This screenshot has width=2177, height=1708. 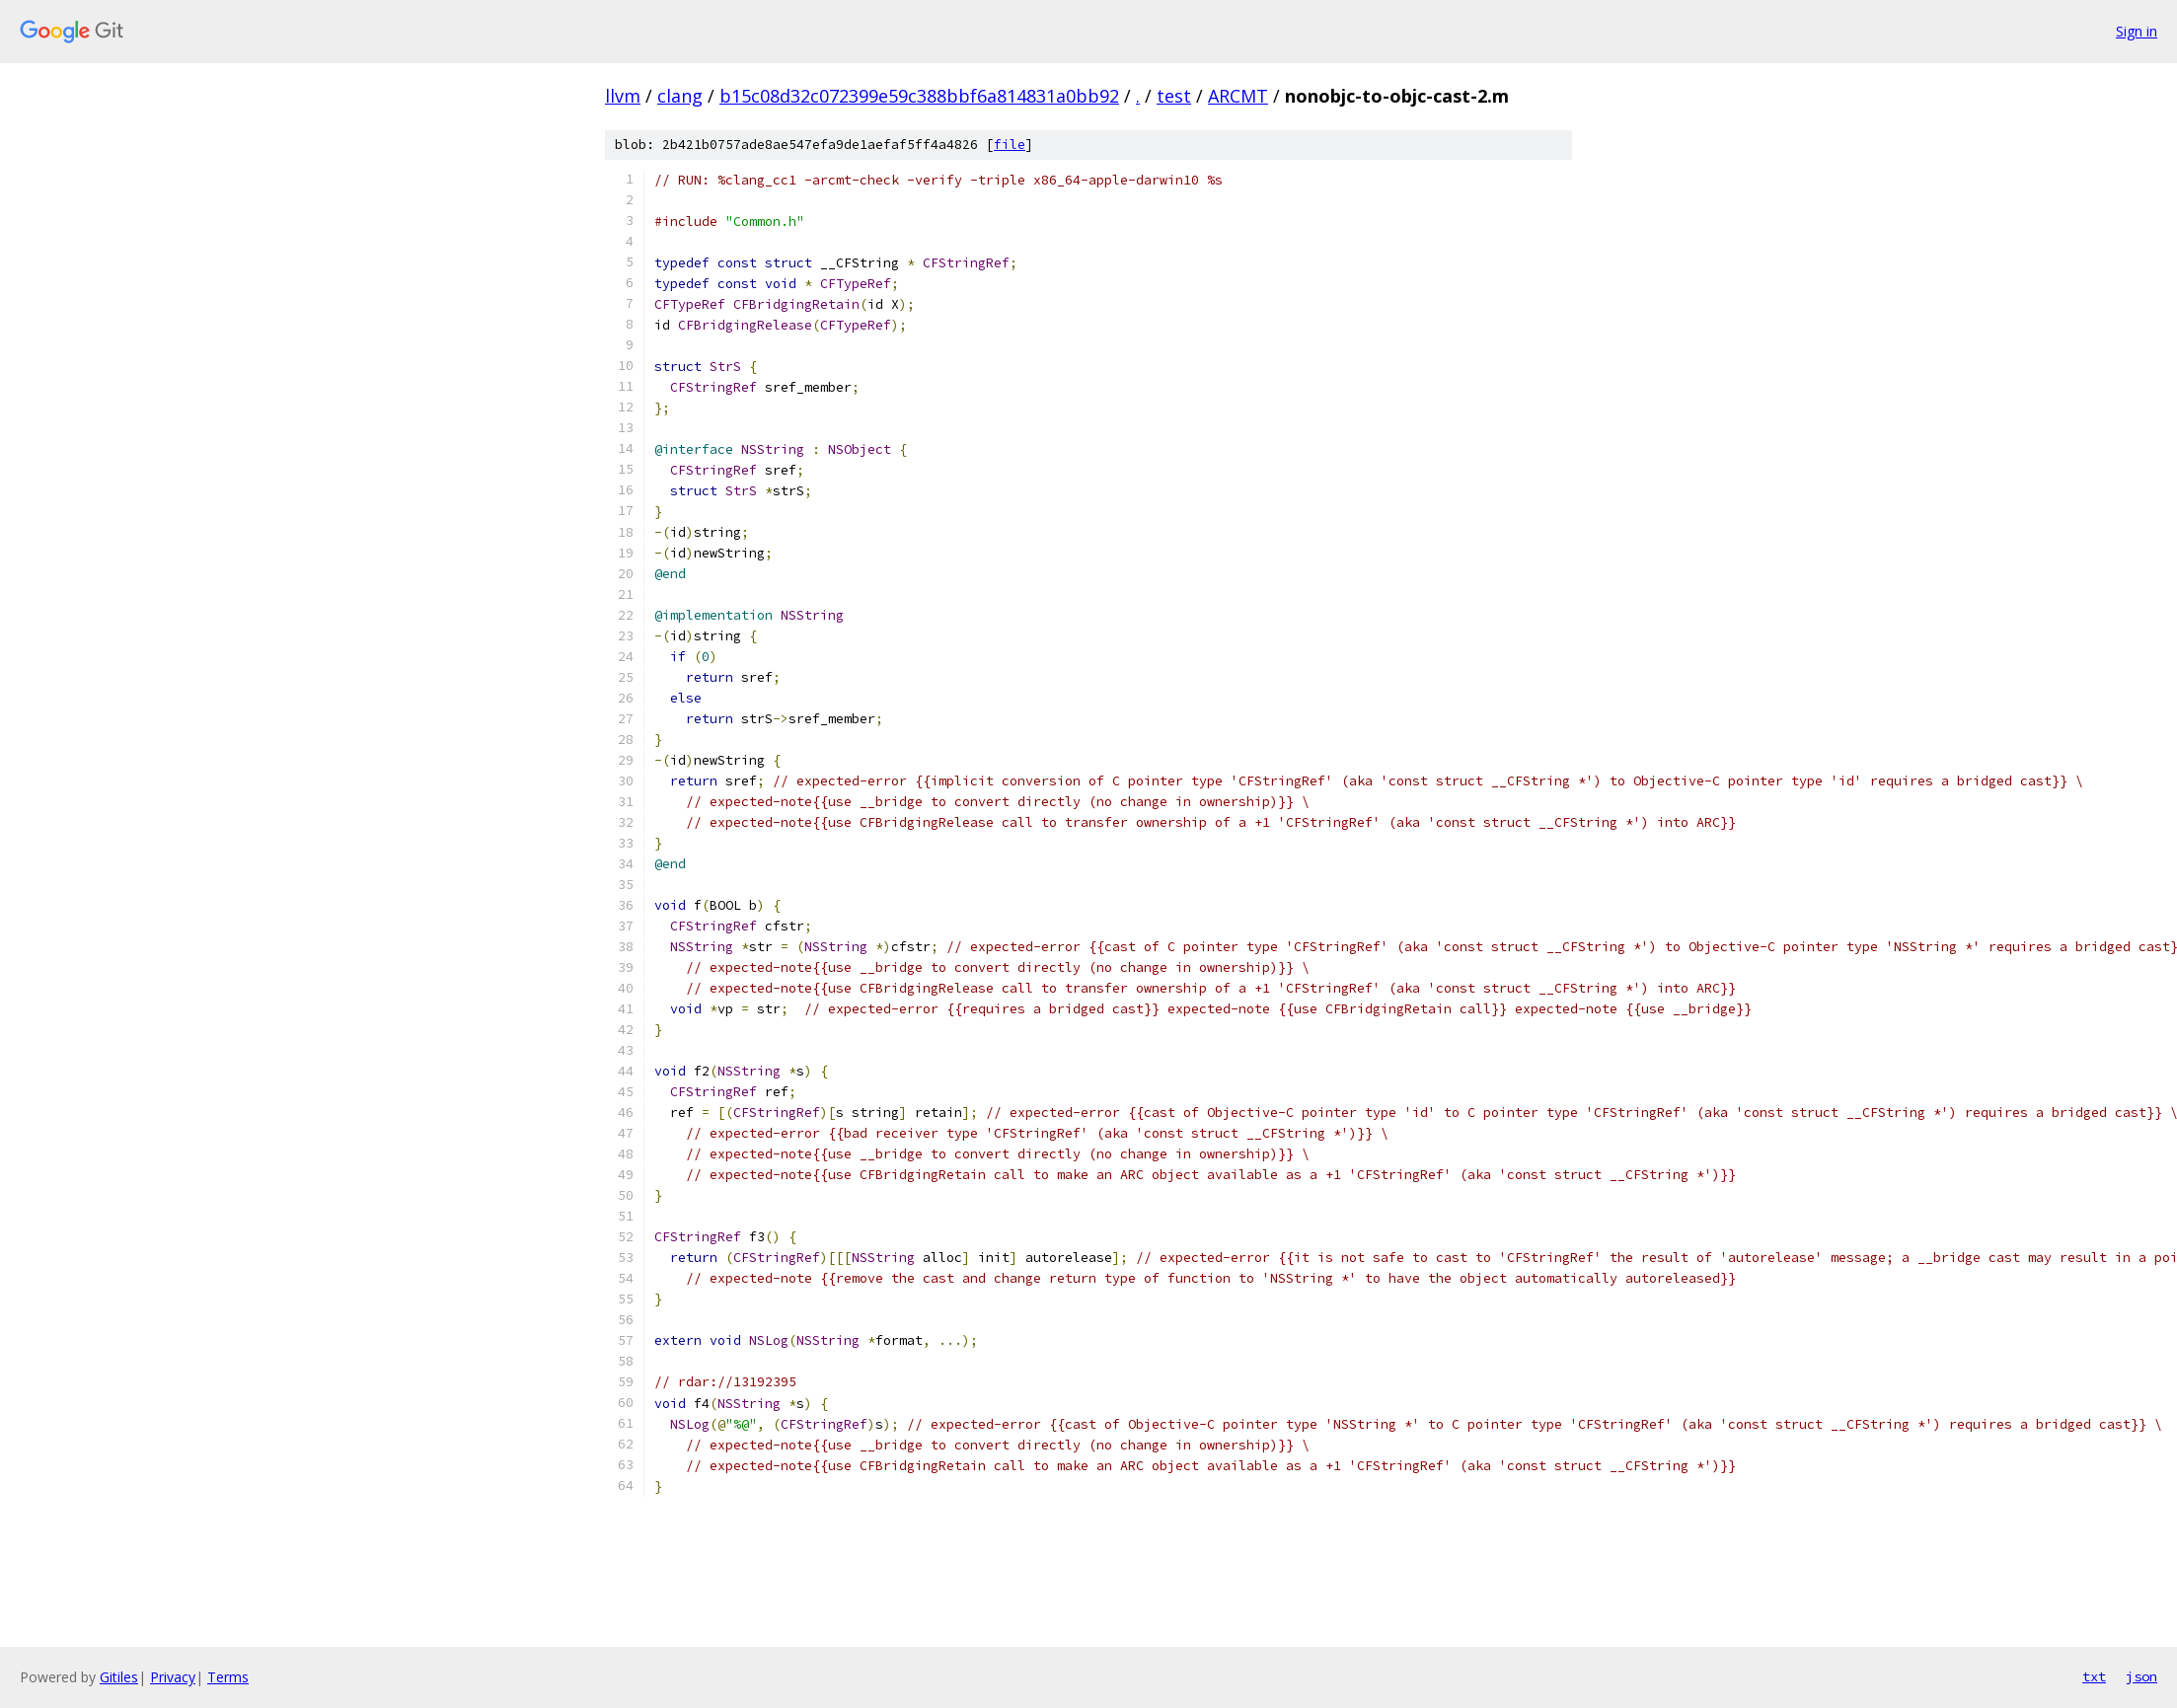 I want to click on llvm, so click(x=622, y=96).